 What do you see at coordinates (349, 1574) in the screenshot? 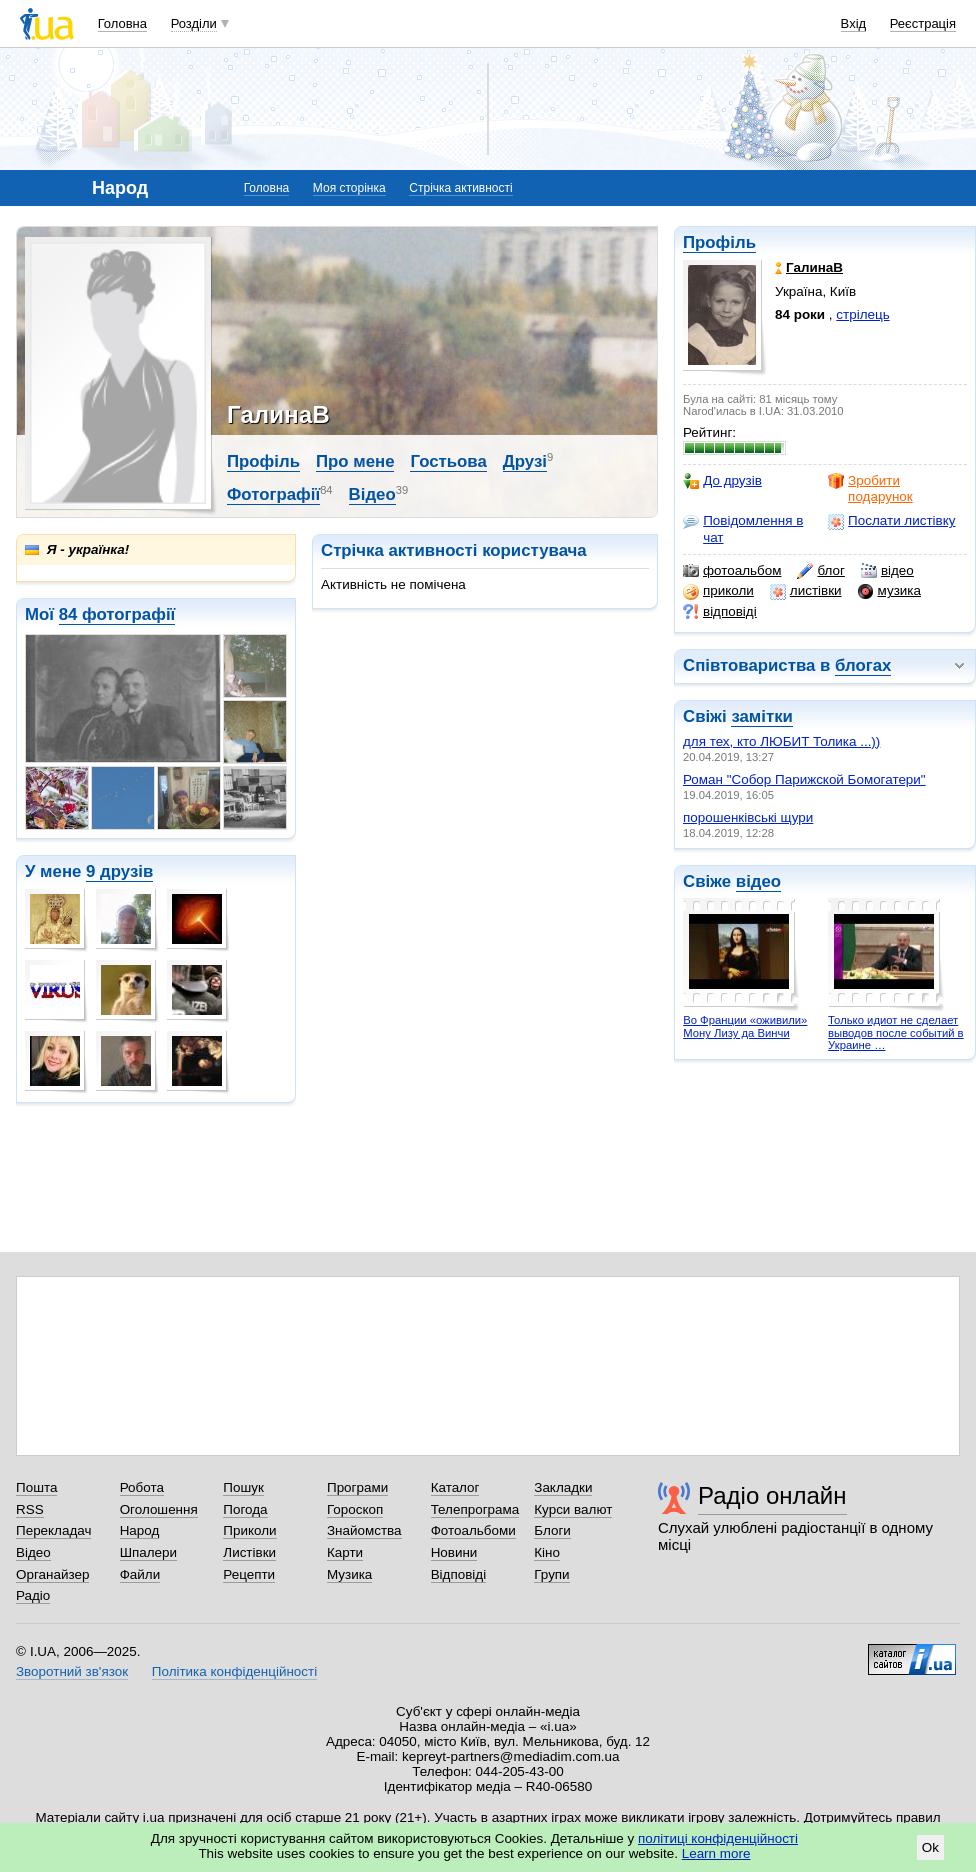
I see `Музика` at bounding box center [349, 1574].